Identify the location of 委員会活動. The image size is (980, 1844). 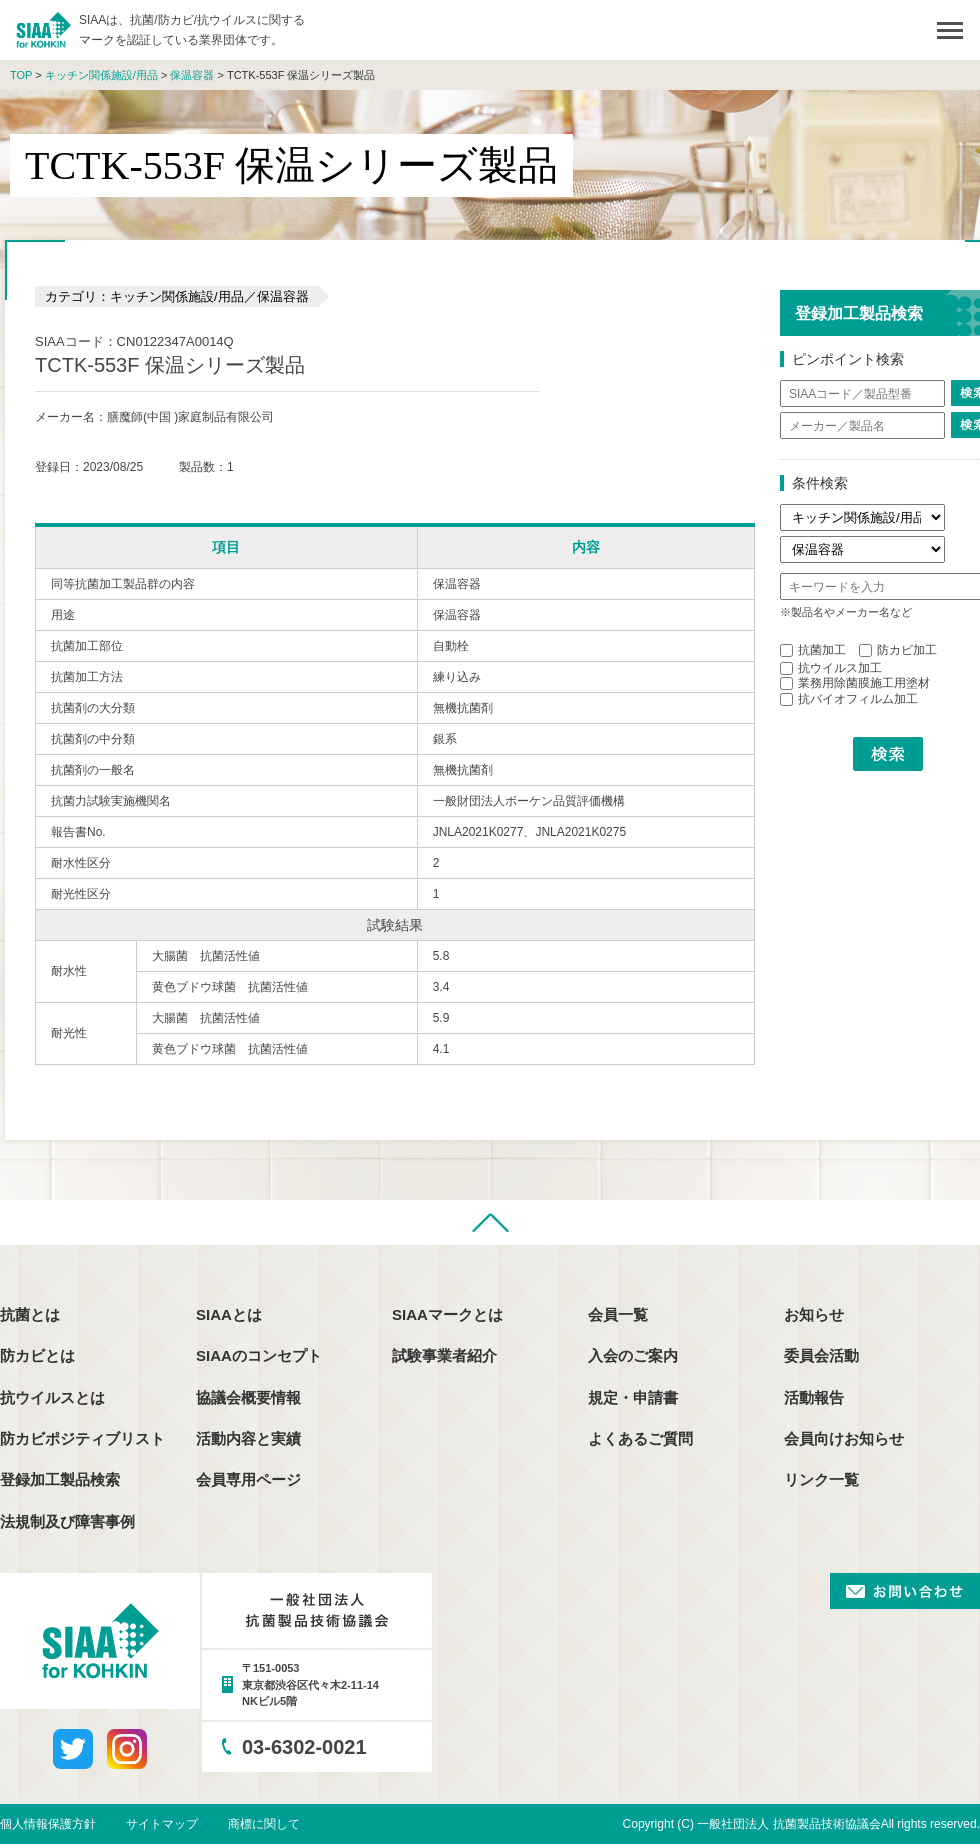
(821, 1355).